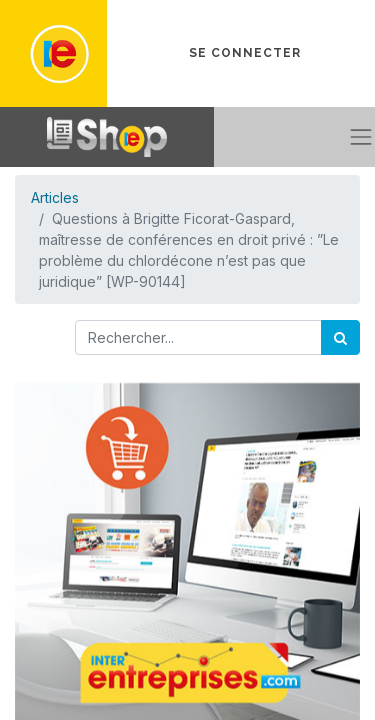  I want to click on Se connecter, so click(245, 53).